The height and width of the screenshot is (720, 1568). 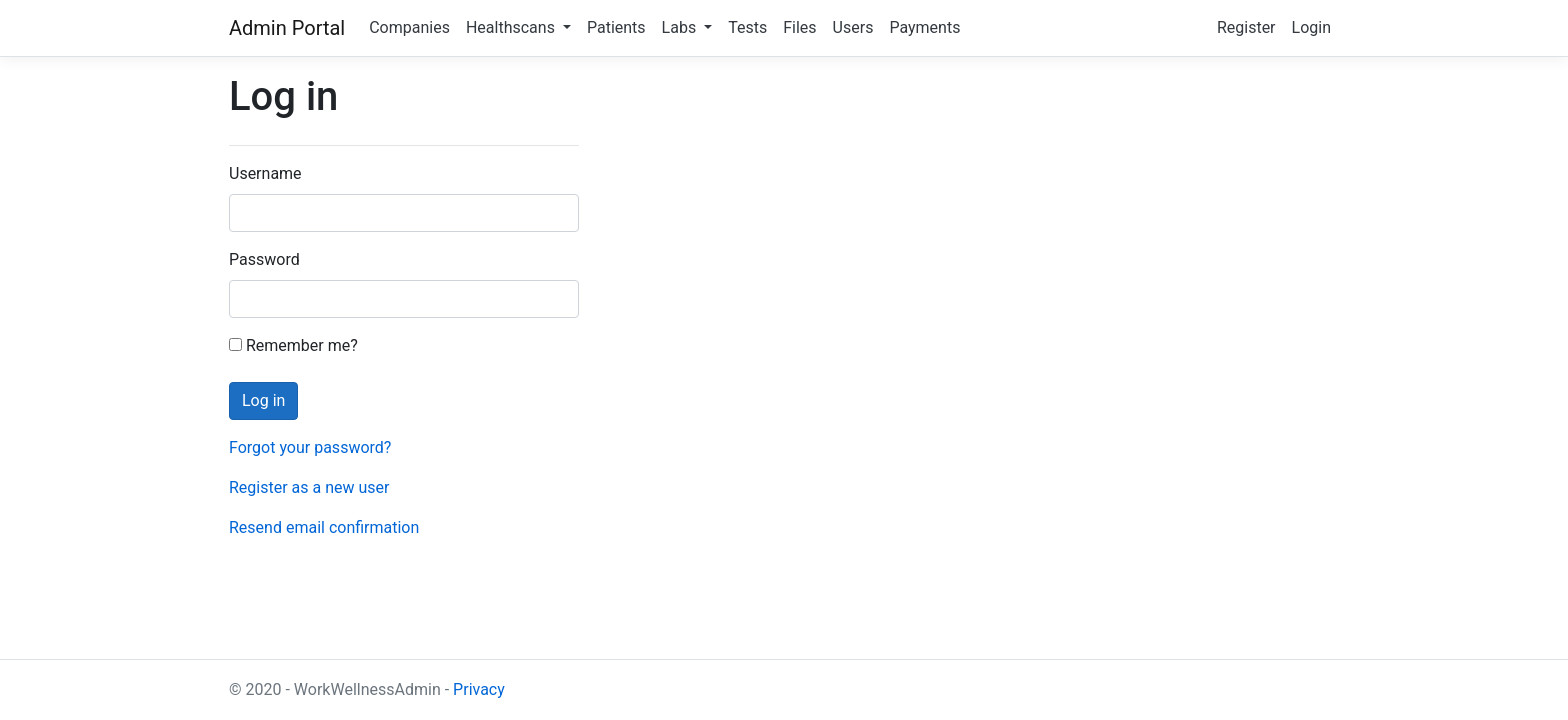 I want to click on Payments, so click(x=924, y=27).